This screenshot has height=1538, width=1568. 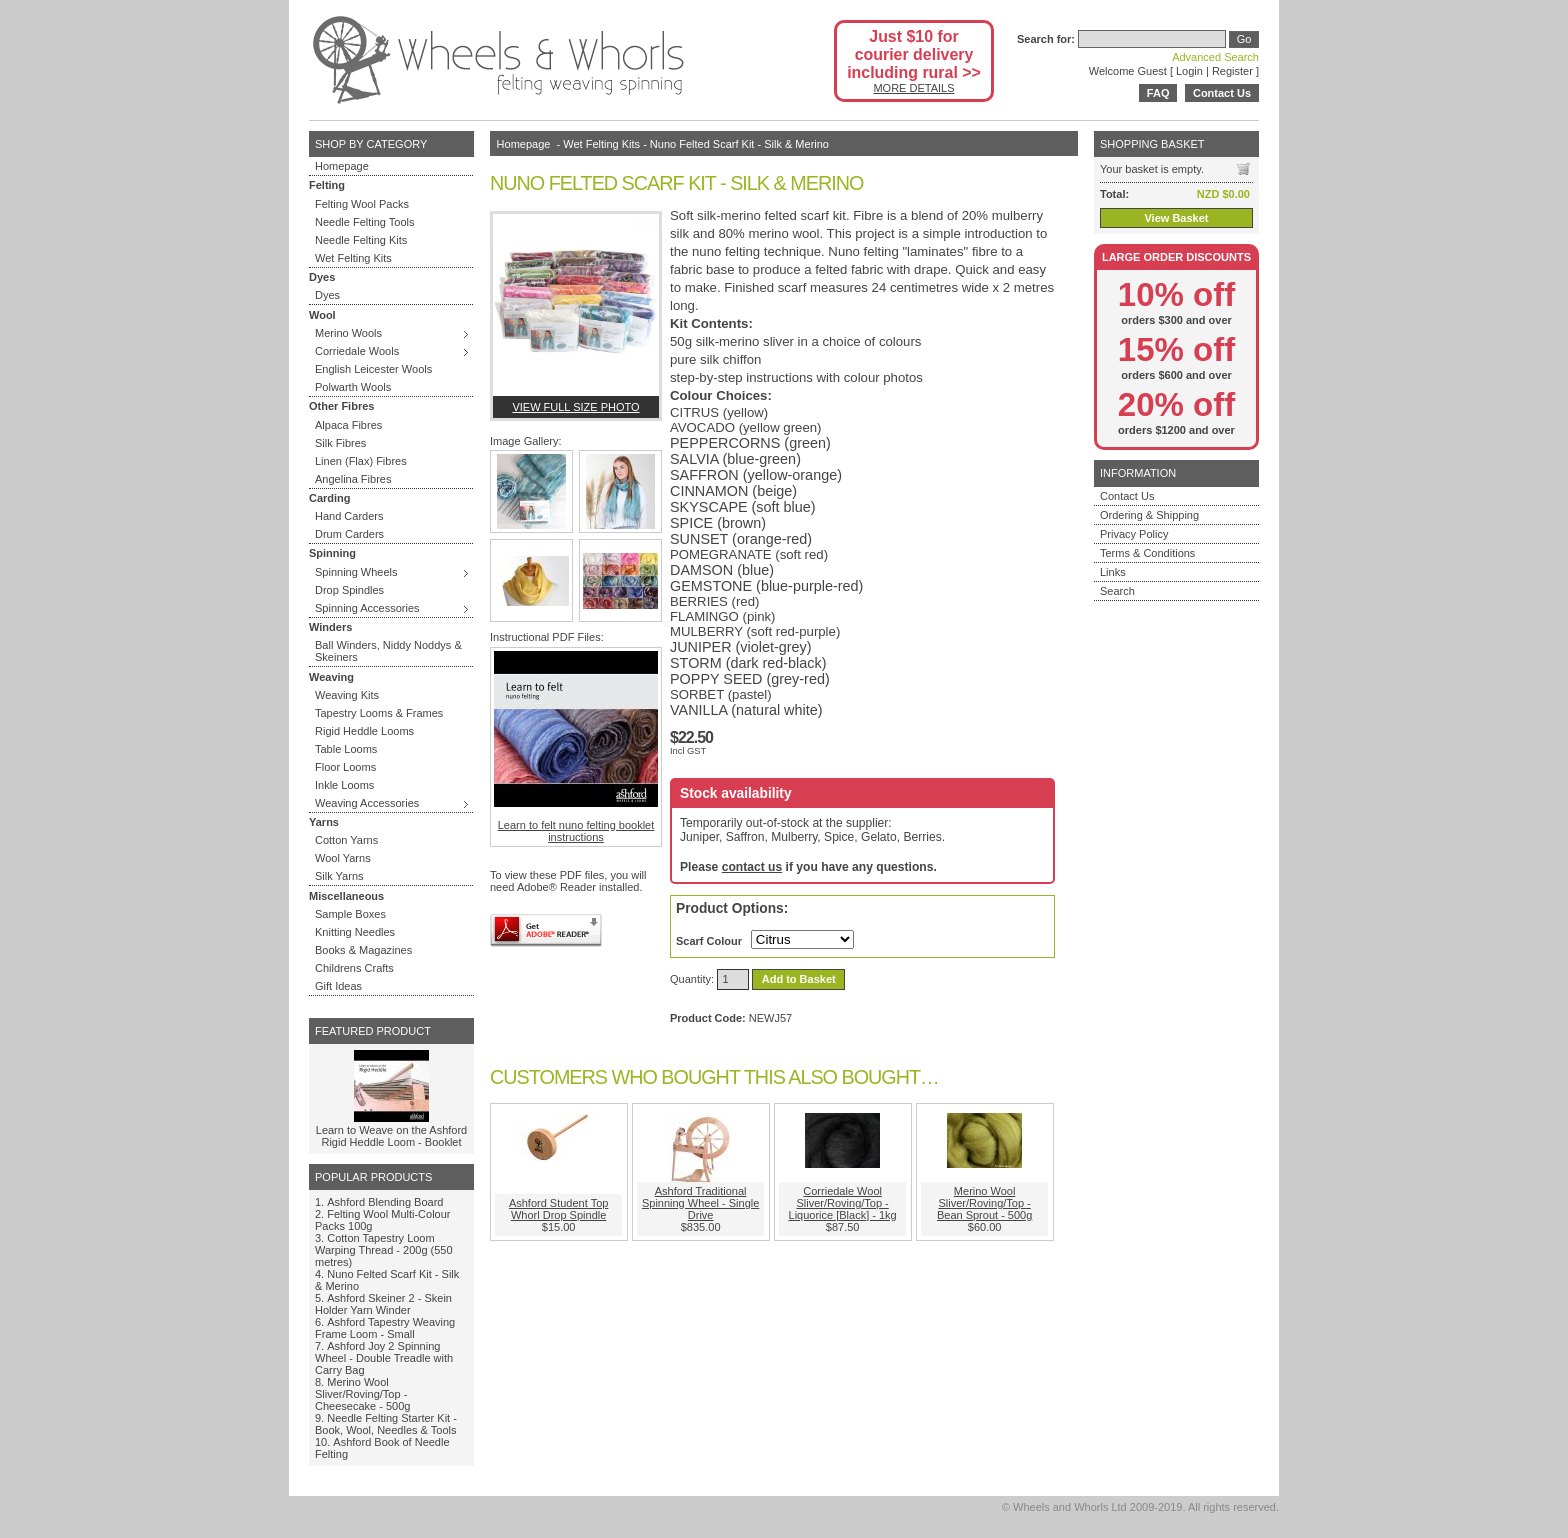 I want to click on Contact Us, so click(x=1222, y=93).